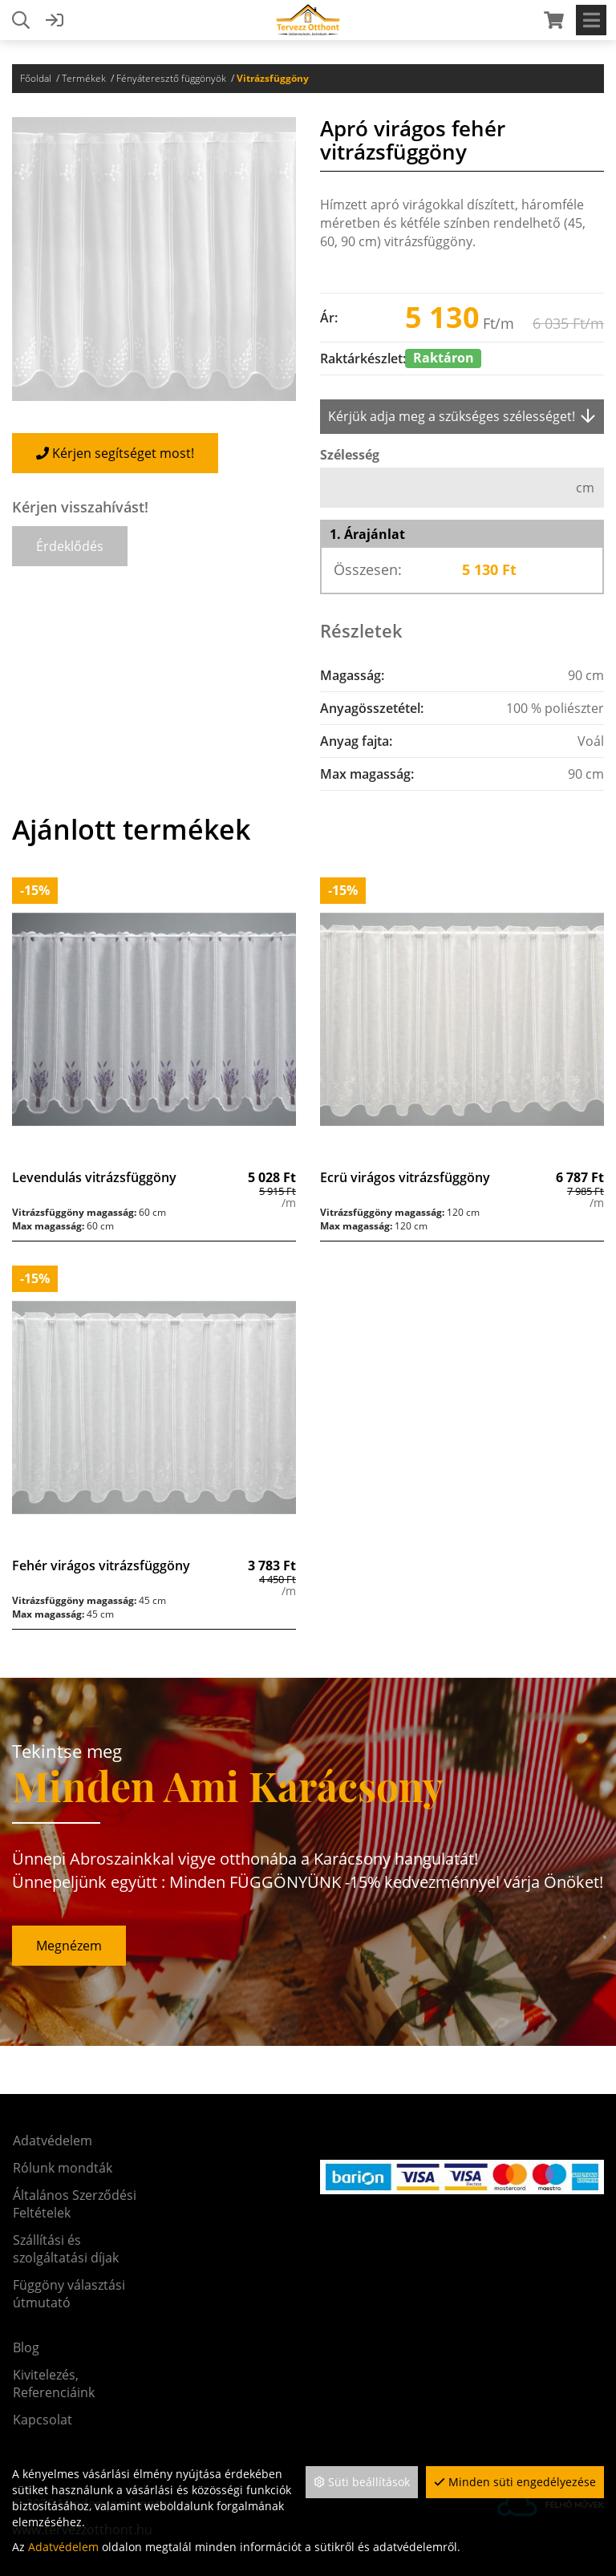 The width and height of the screenshot is (616, 2576). What do you see at coordinates (84, 78) in the screenshot?
I see `Termékek` at bounding box center [84, 78].